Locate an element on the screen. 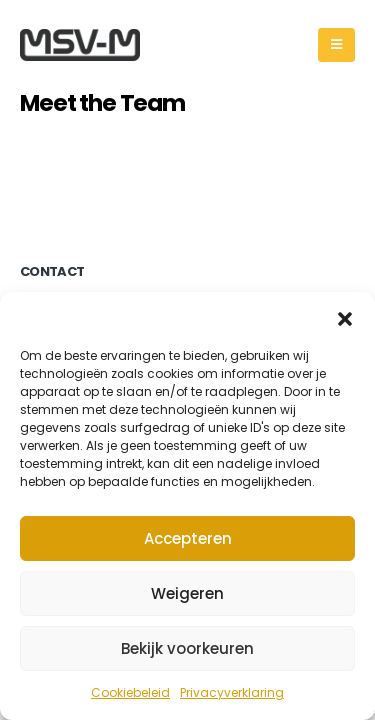 The height and width of the screenshot is (720, 375). Accepteren is located at coordinates (188, 538).